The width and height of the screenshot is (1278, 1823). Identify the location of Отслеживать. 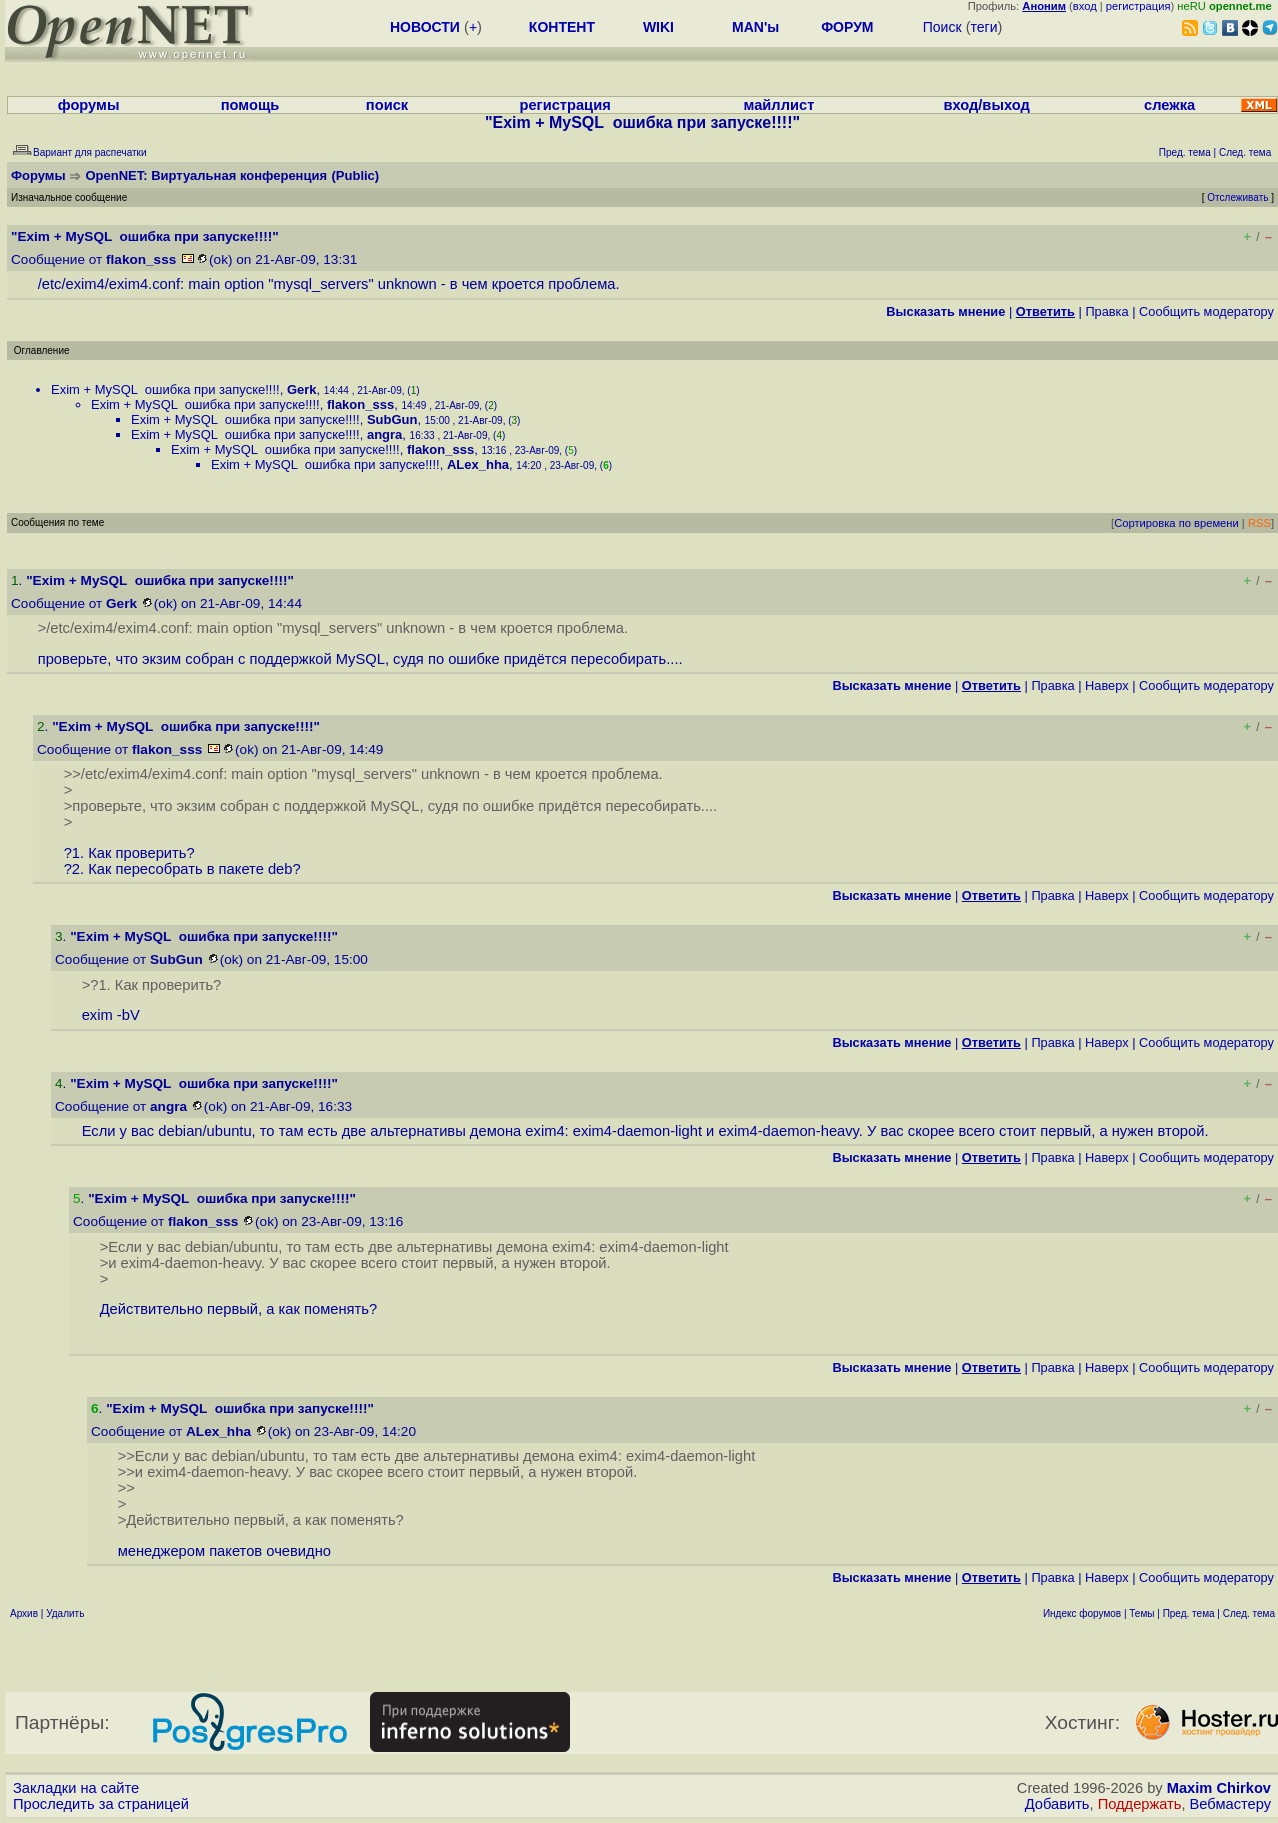
(1237, 197).